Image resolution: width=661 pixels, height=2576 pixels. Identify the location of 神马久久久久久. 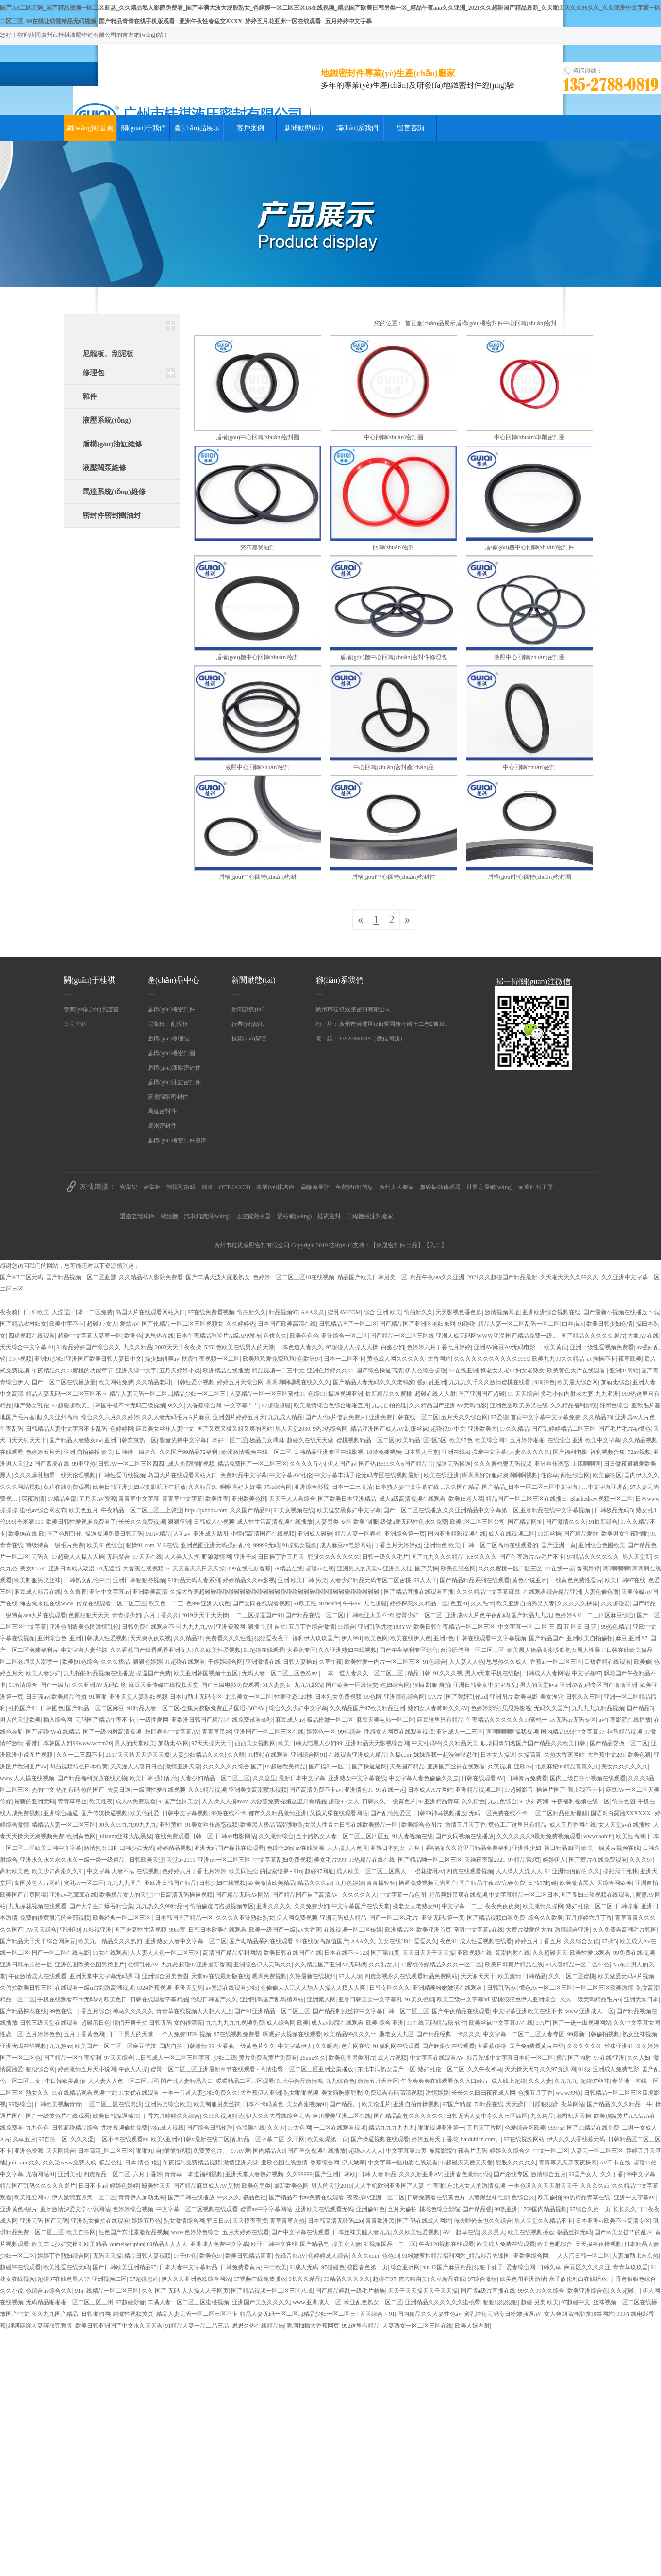
(133, 2011).